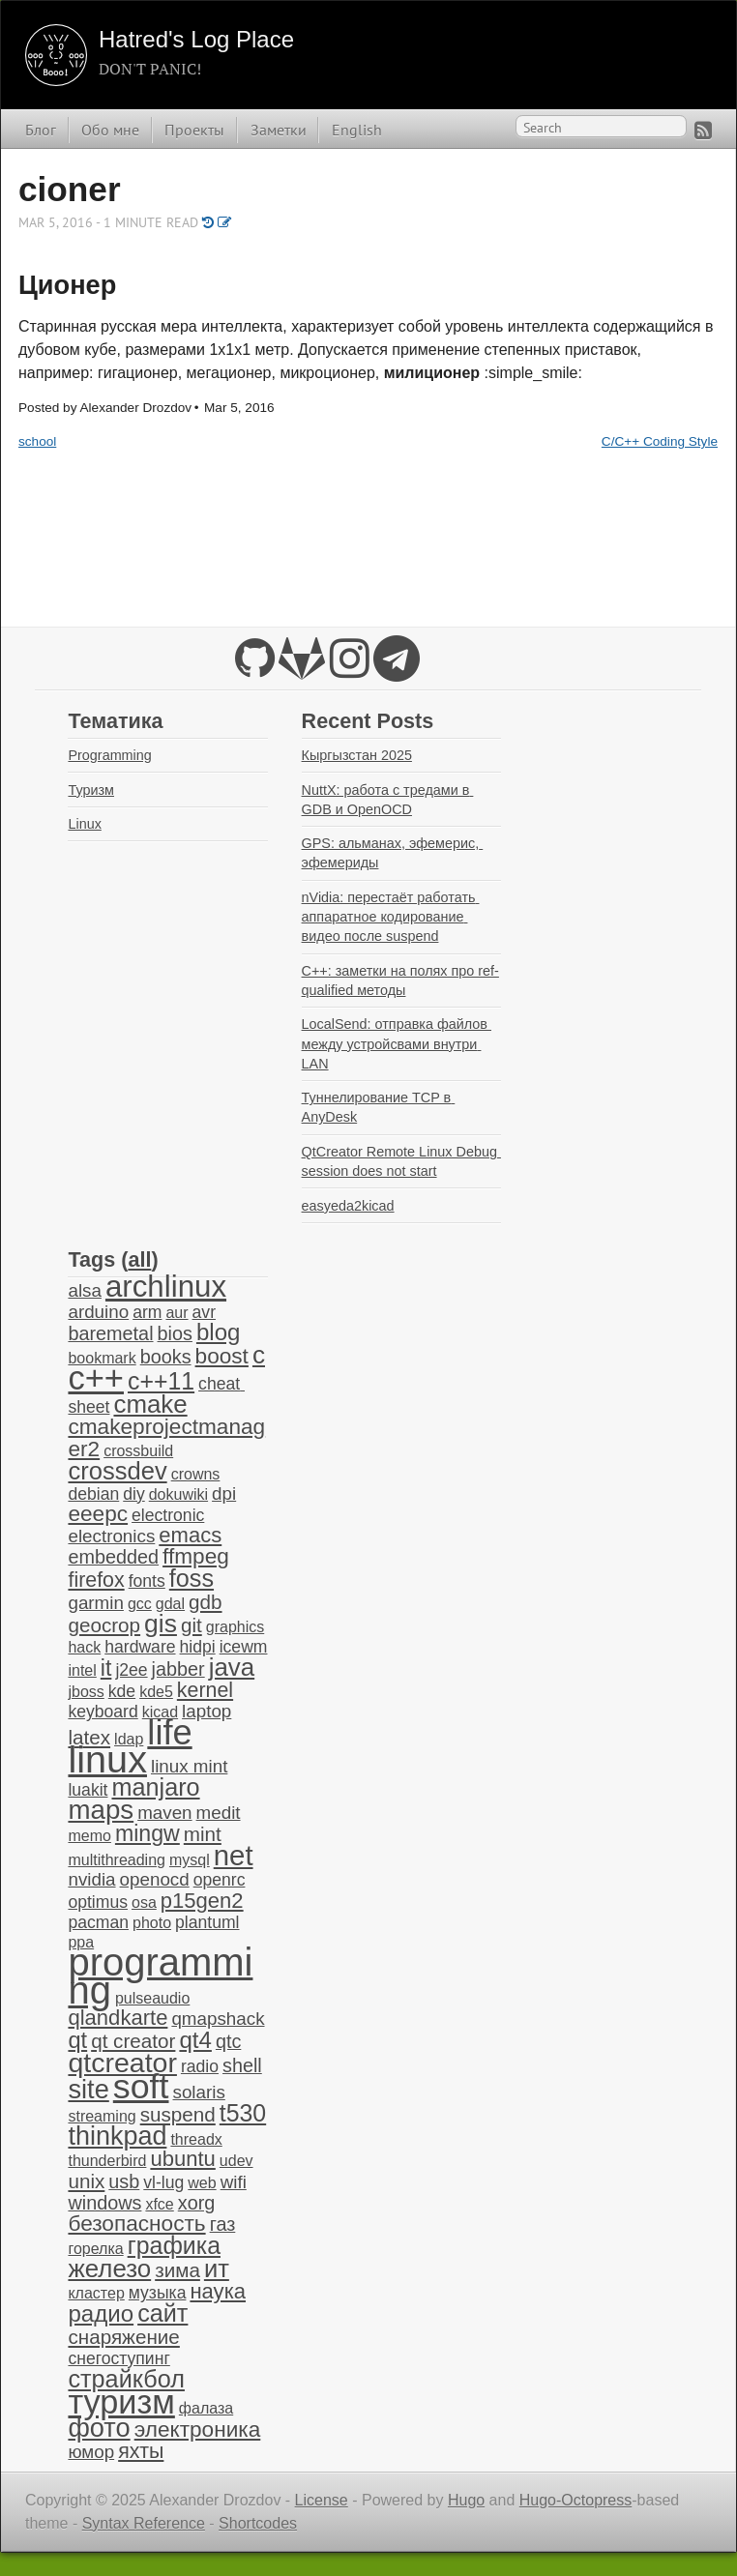 Image resolution: width=737 pixels, height=2576 pixels. I want to click on openocd, so click(155, 1879).